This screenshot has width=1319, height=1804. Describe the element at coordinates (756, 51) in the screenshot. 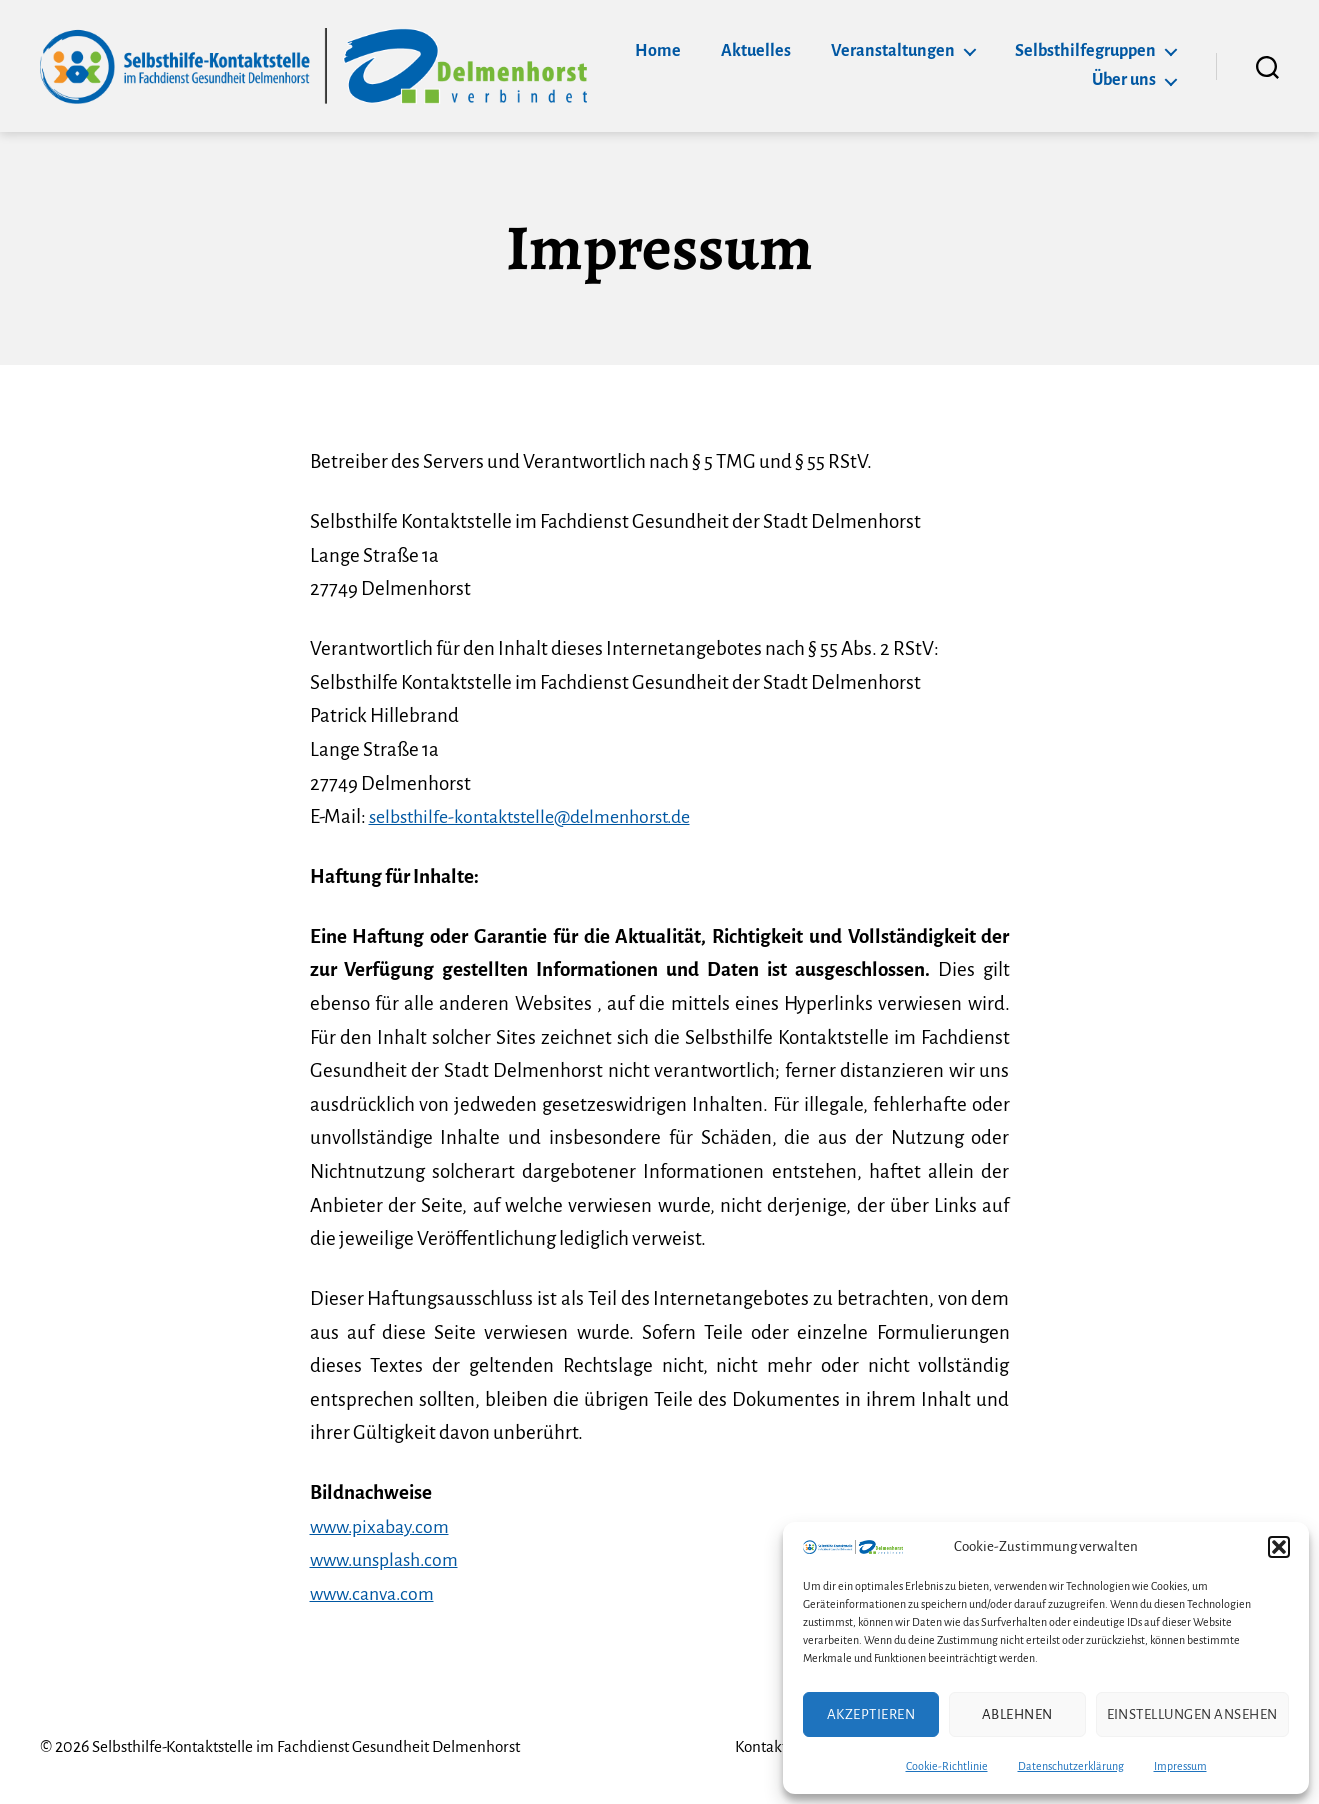

I see `Aktuelles` at that location.